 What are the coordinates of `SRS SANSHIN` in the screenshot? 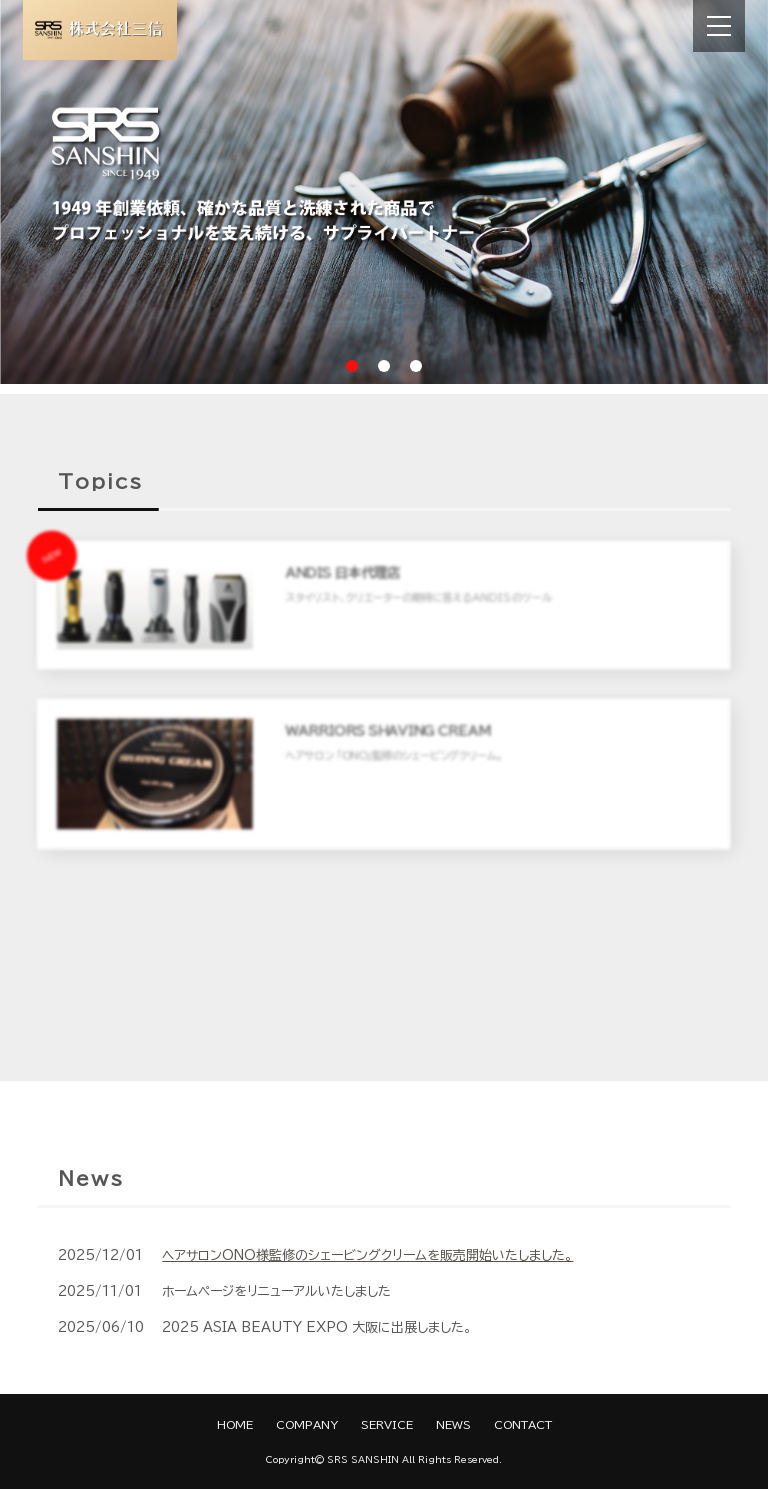 It's located at (363, 1459).